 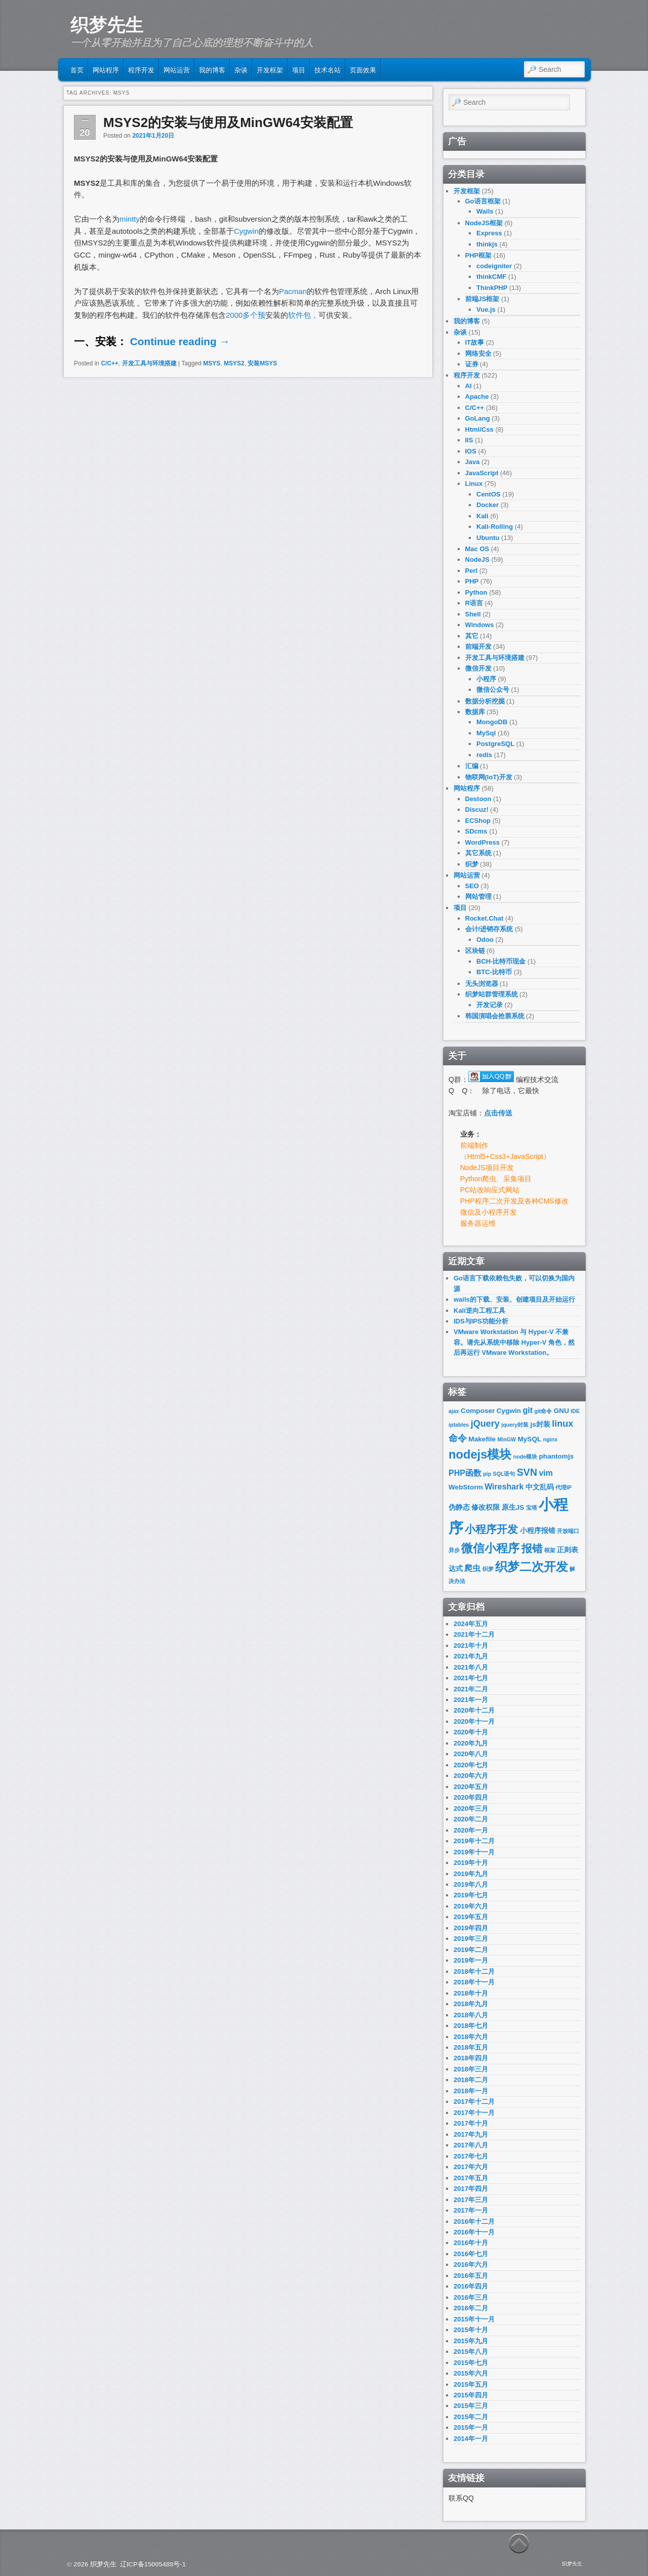 I want to click on 2016年三月, so click(x=471, y=2297).